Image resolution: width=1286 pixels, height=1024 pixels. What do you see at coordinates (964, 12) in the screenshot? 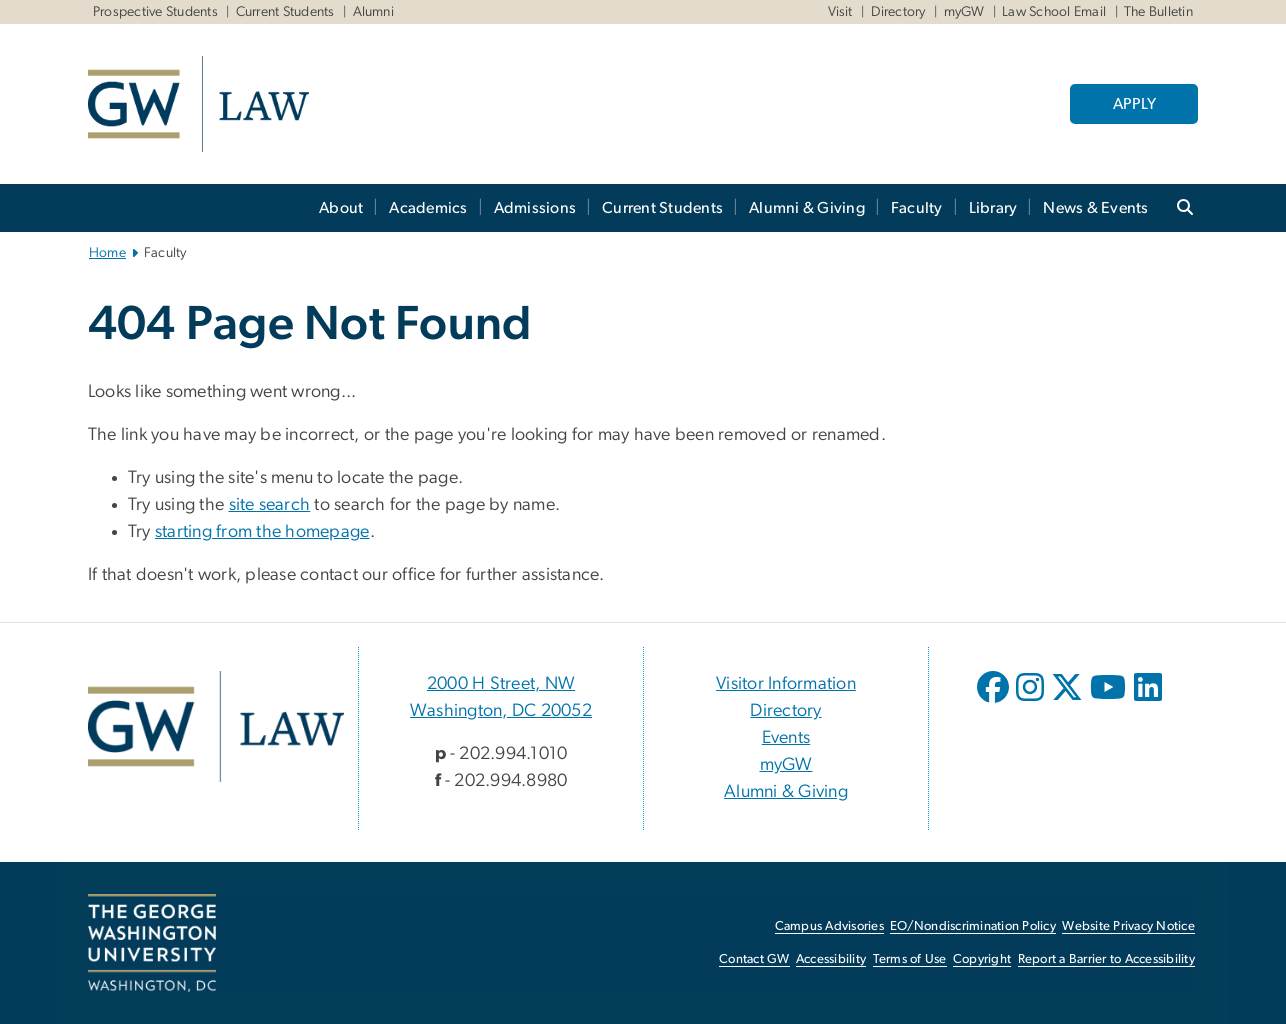
I see `myGW [myGW, myGW, opens in new window]` at bounding box center [964, 12].